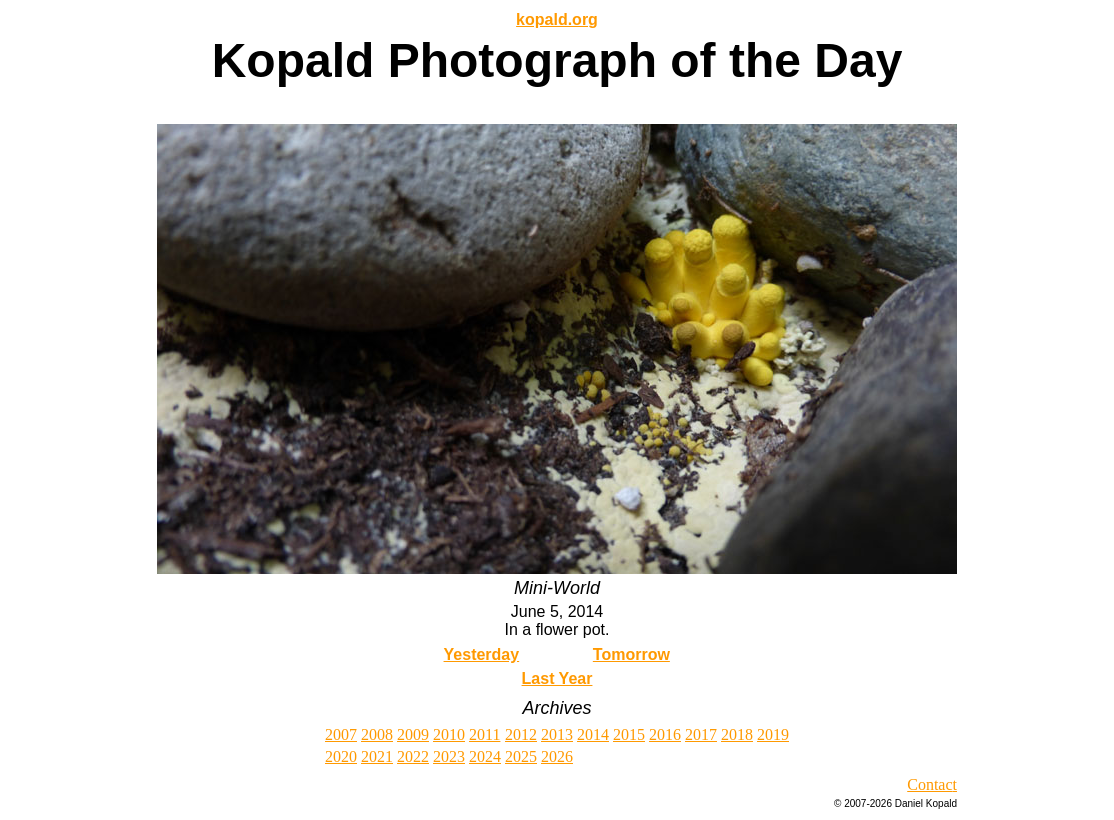  I want to click on 2016, so click(665, 734).